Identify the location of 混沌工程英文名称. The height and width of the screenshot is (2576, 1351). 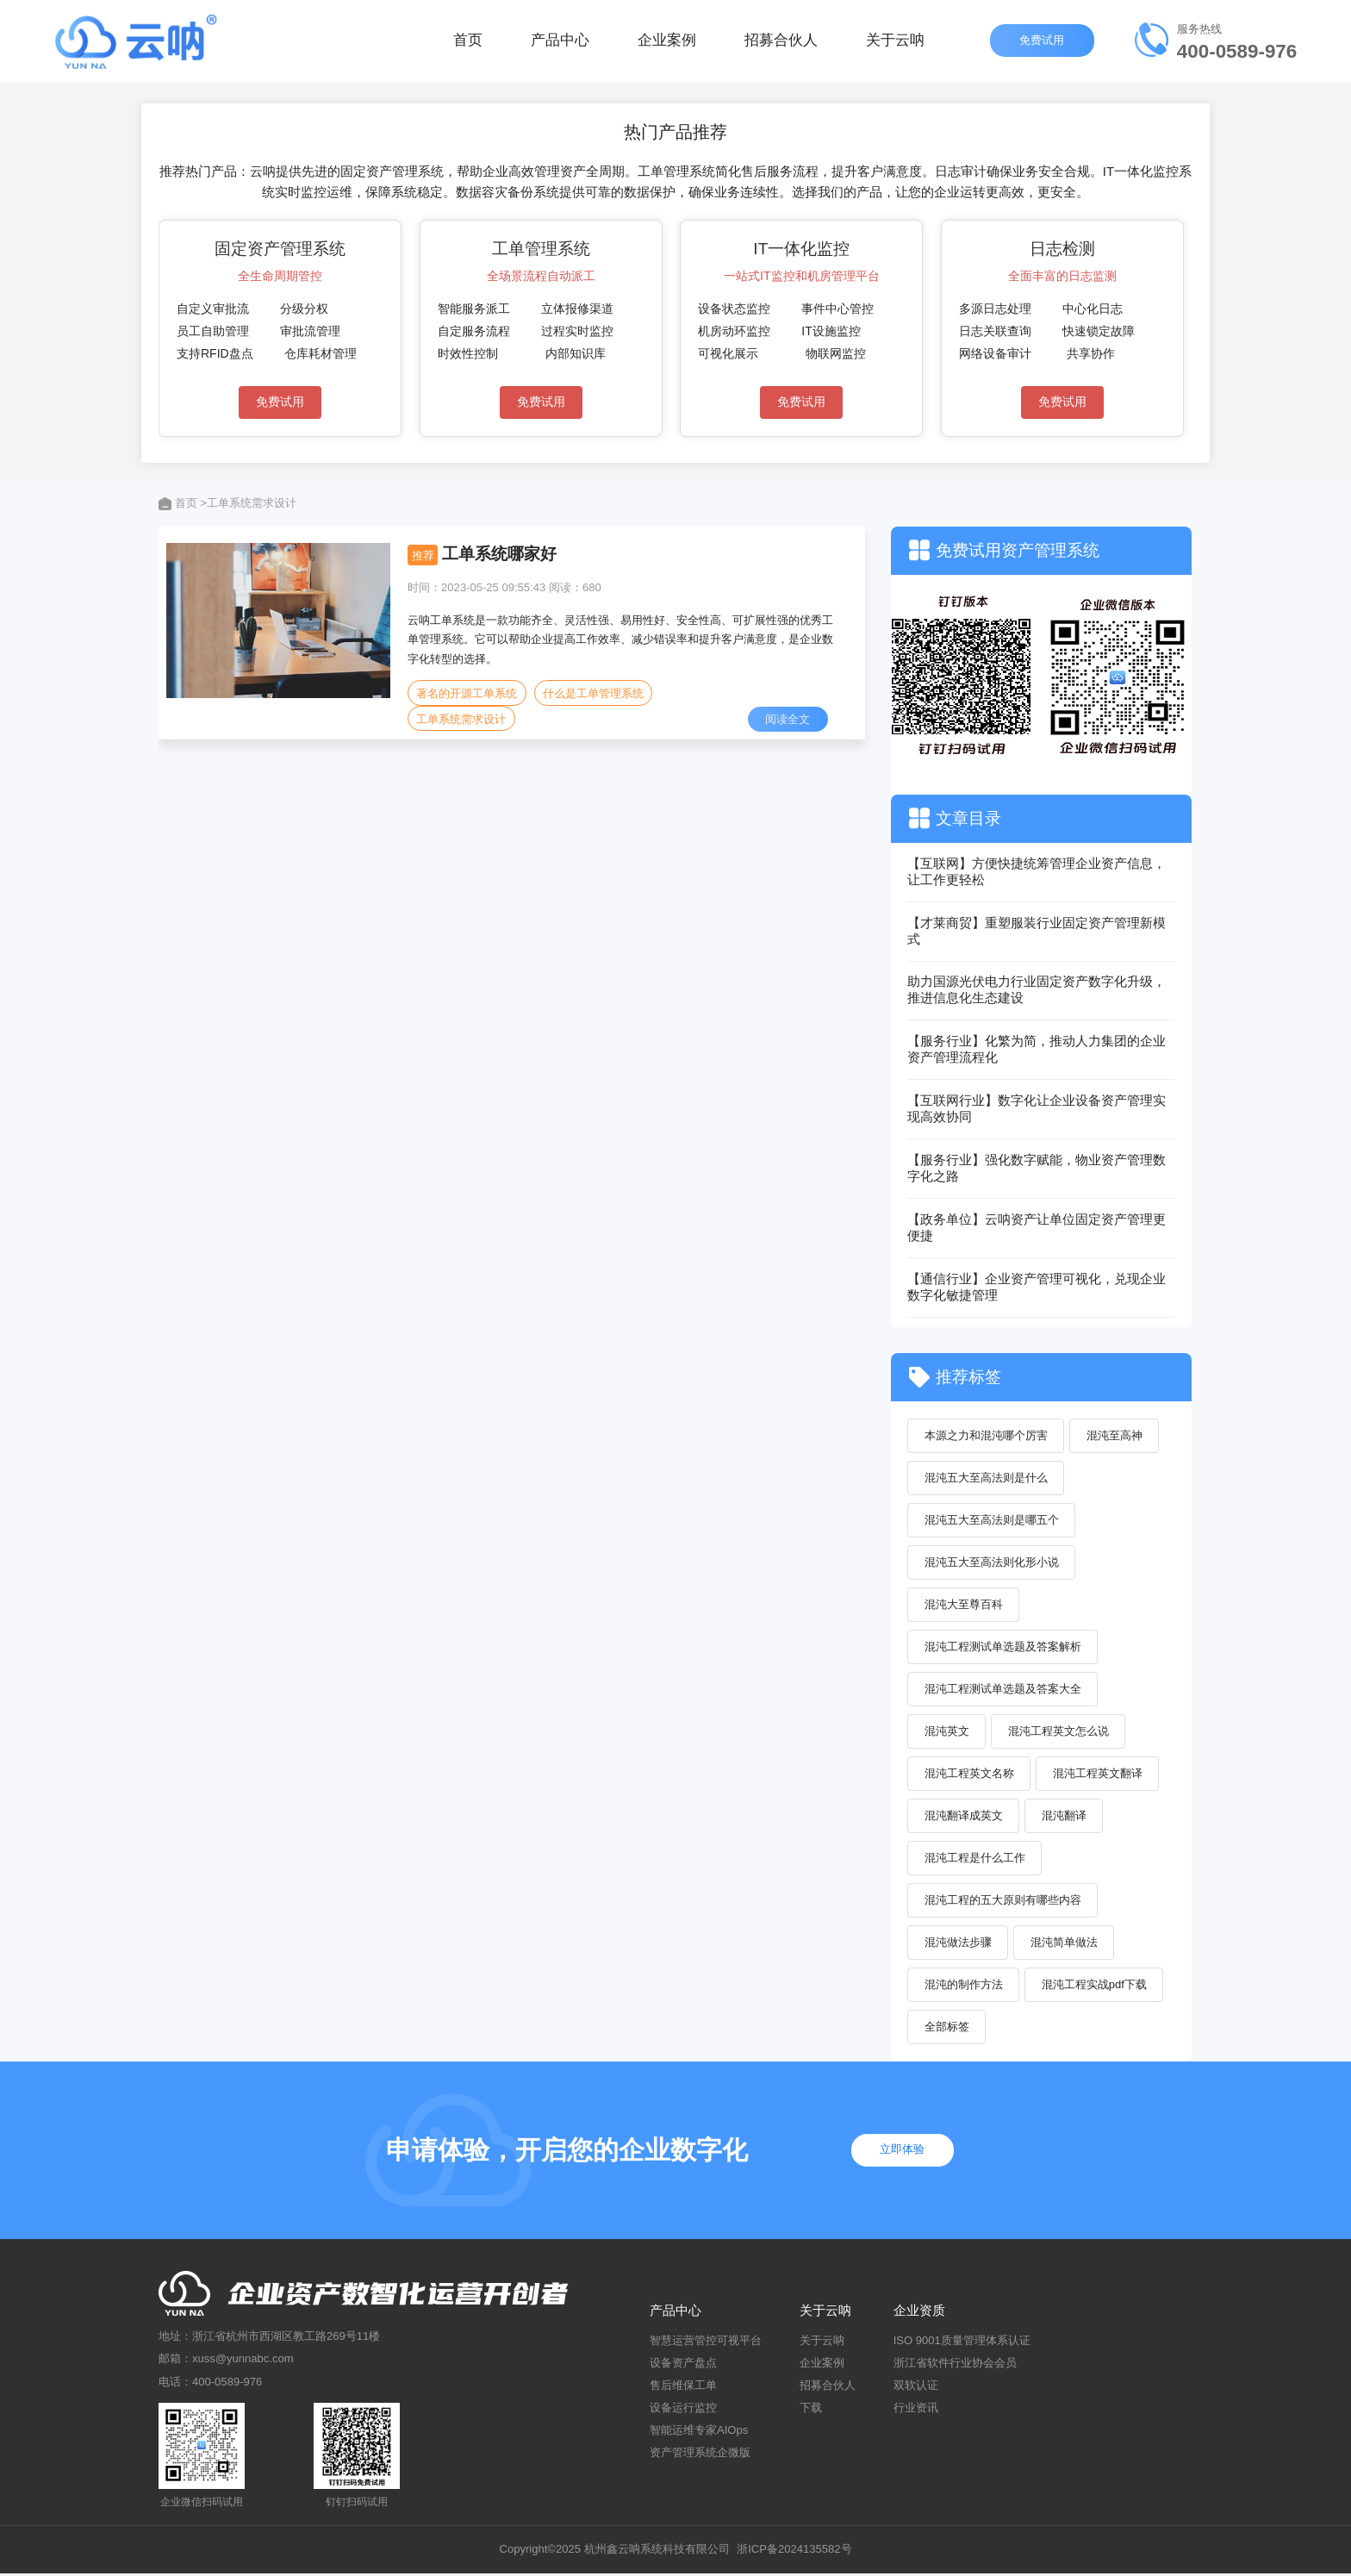
(969, 1774).